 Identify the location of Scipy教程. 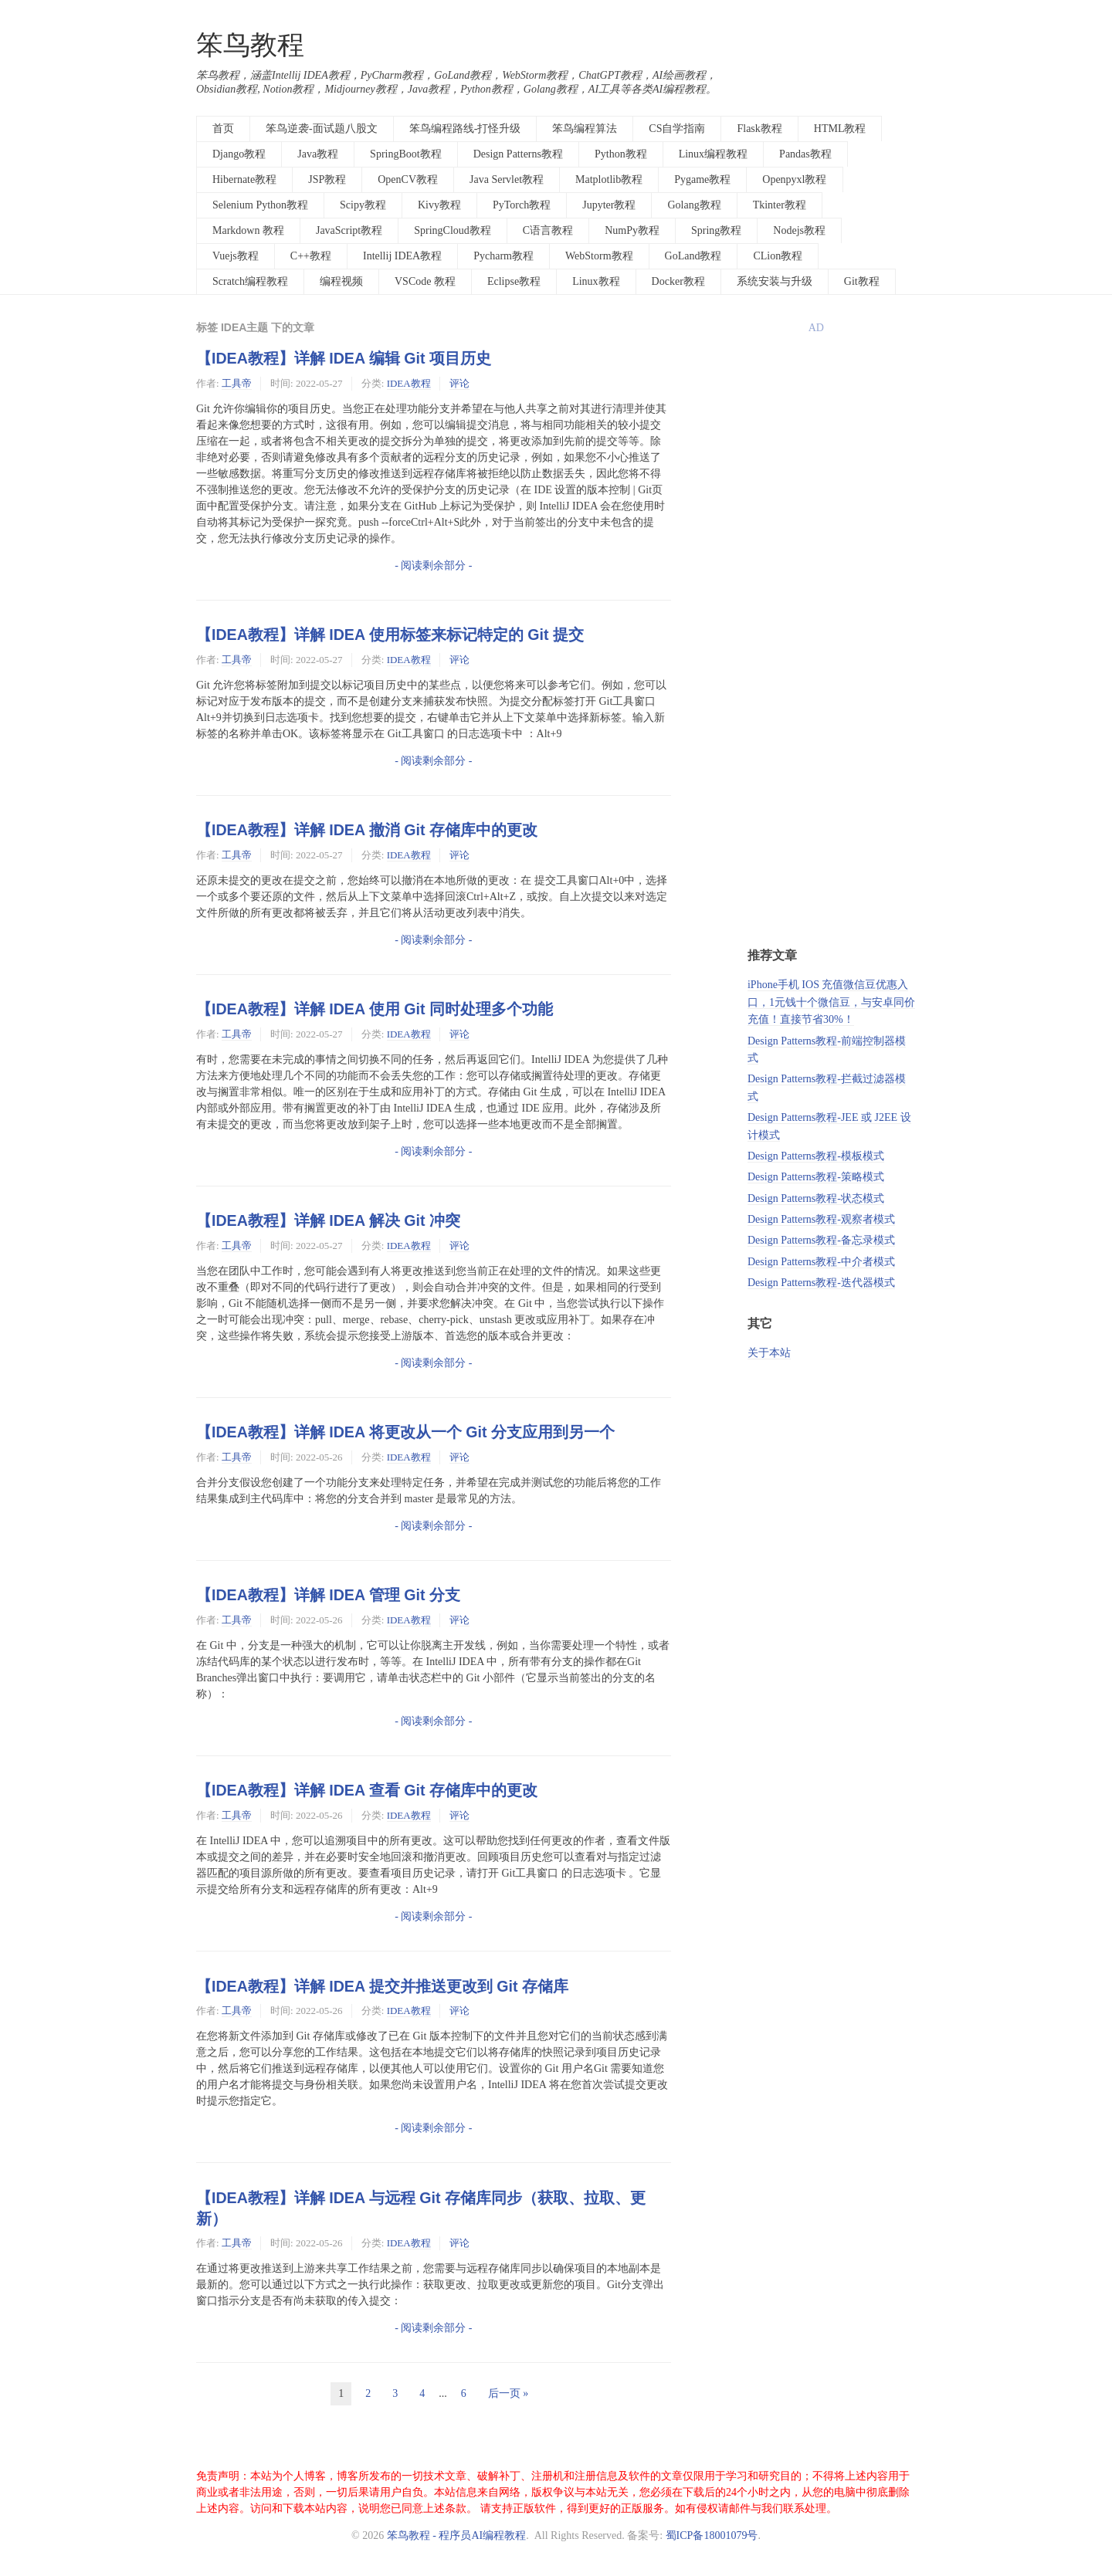
(363, 205).